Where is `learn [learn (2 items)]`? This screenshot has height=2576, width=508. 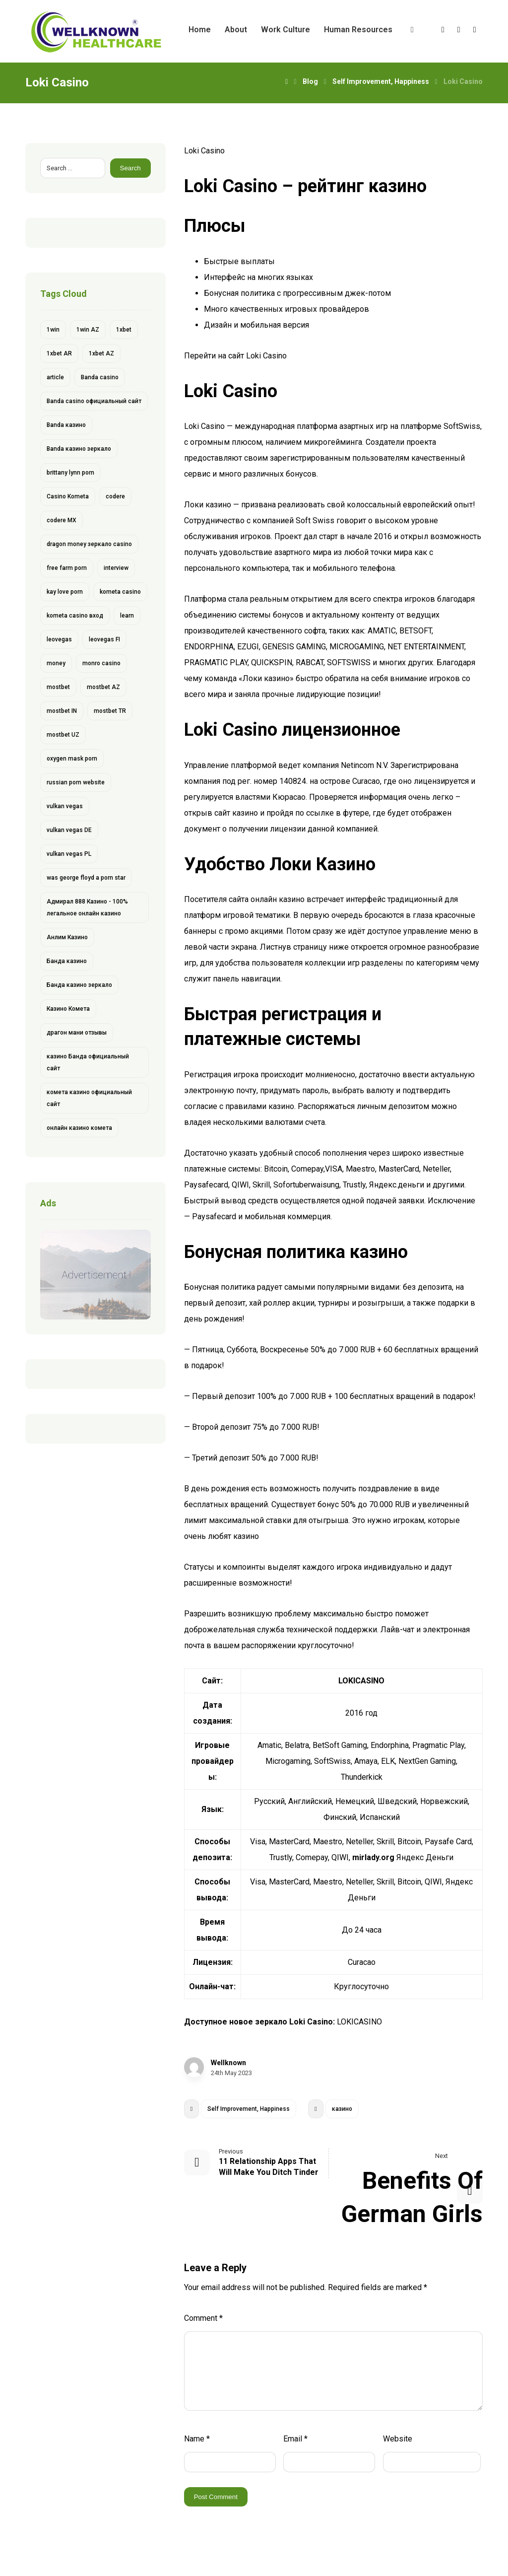
learn [learn (2 items)] is located at coordinates (127, 615).